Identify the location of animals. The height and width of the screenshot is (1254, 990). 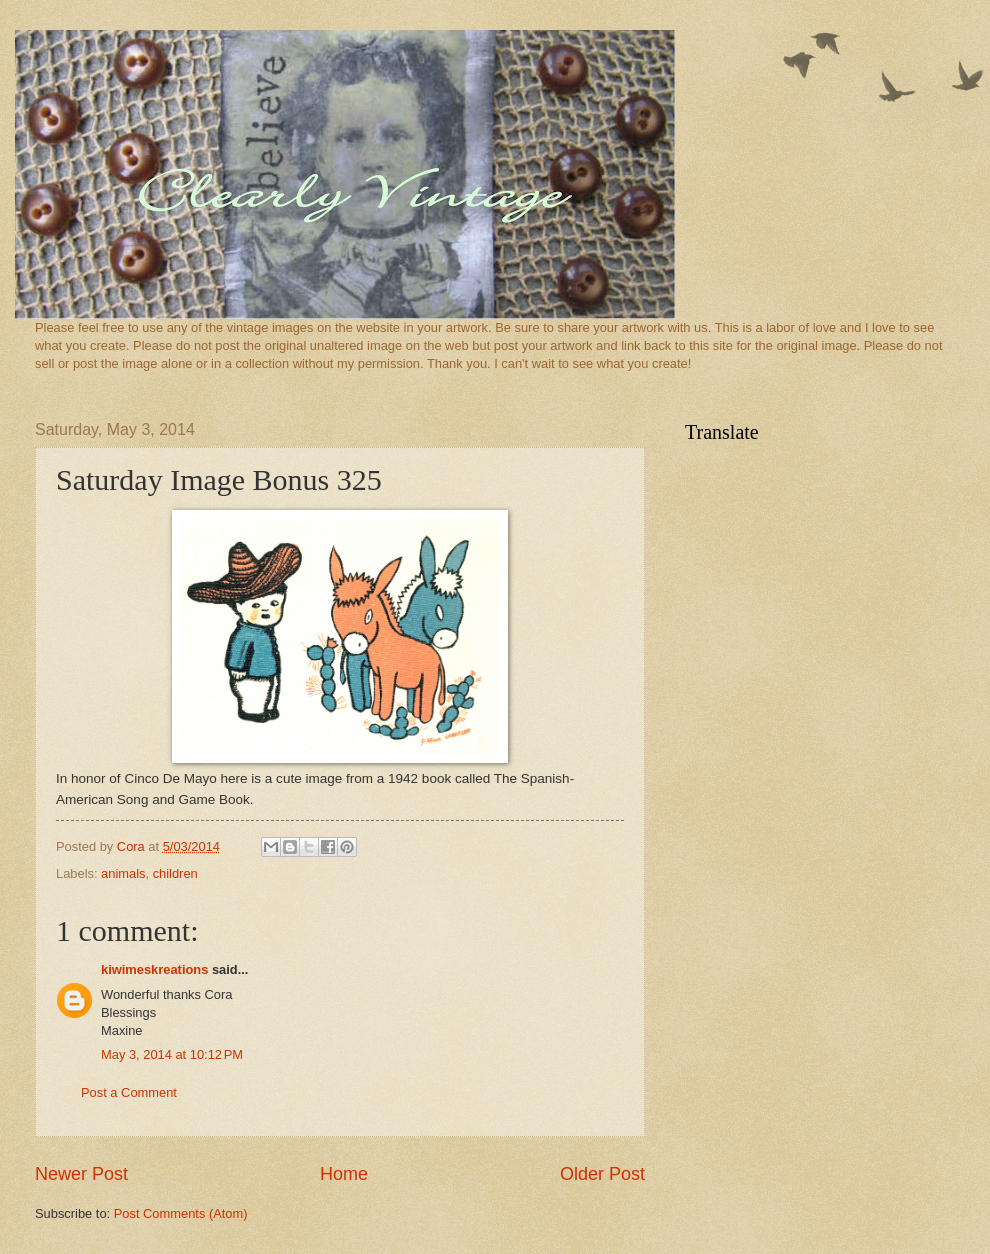
(123, 873).